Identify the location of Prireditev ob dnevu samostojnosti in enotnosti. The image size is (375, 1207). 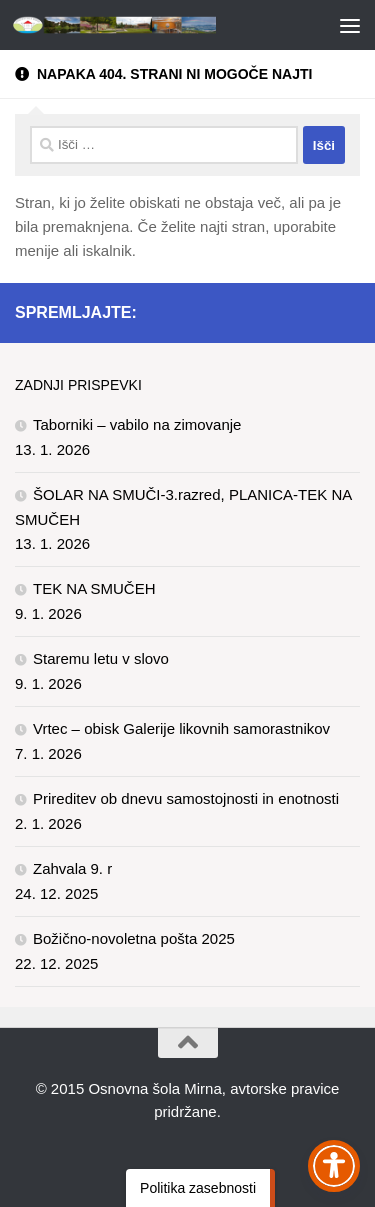
(186, 798).